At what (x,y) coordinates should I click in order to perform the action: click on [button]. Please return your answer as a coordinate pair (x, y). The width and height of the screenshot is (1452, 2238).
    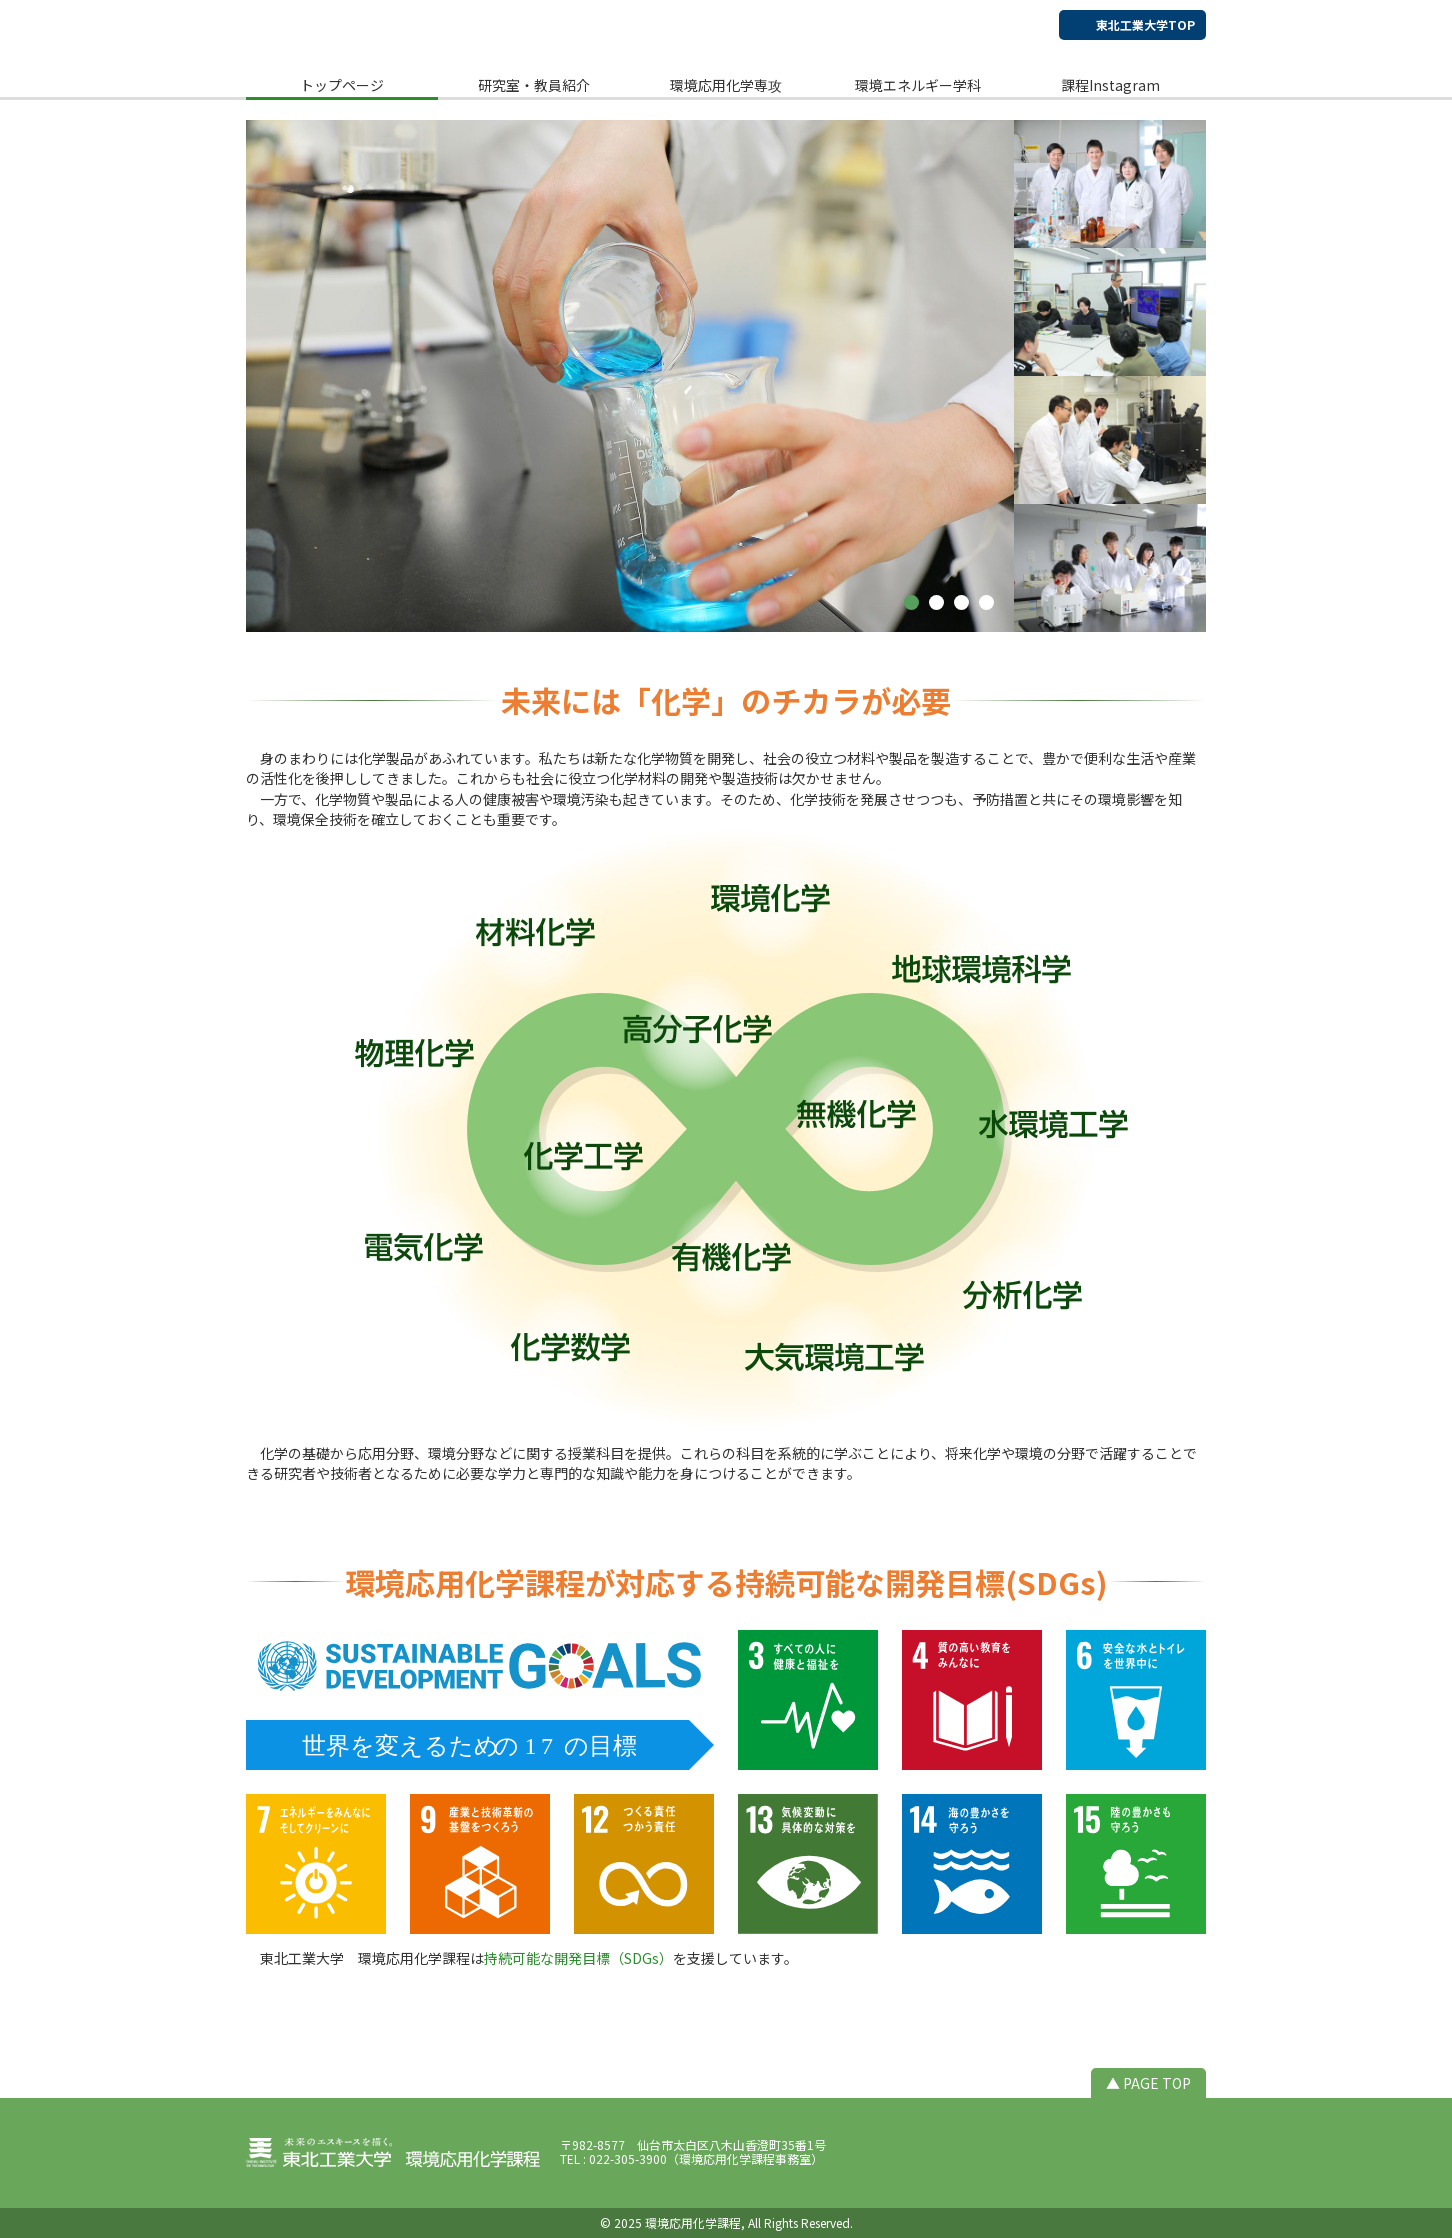
    Looking at the image, I should click on (911, 602).